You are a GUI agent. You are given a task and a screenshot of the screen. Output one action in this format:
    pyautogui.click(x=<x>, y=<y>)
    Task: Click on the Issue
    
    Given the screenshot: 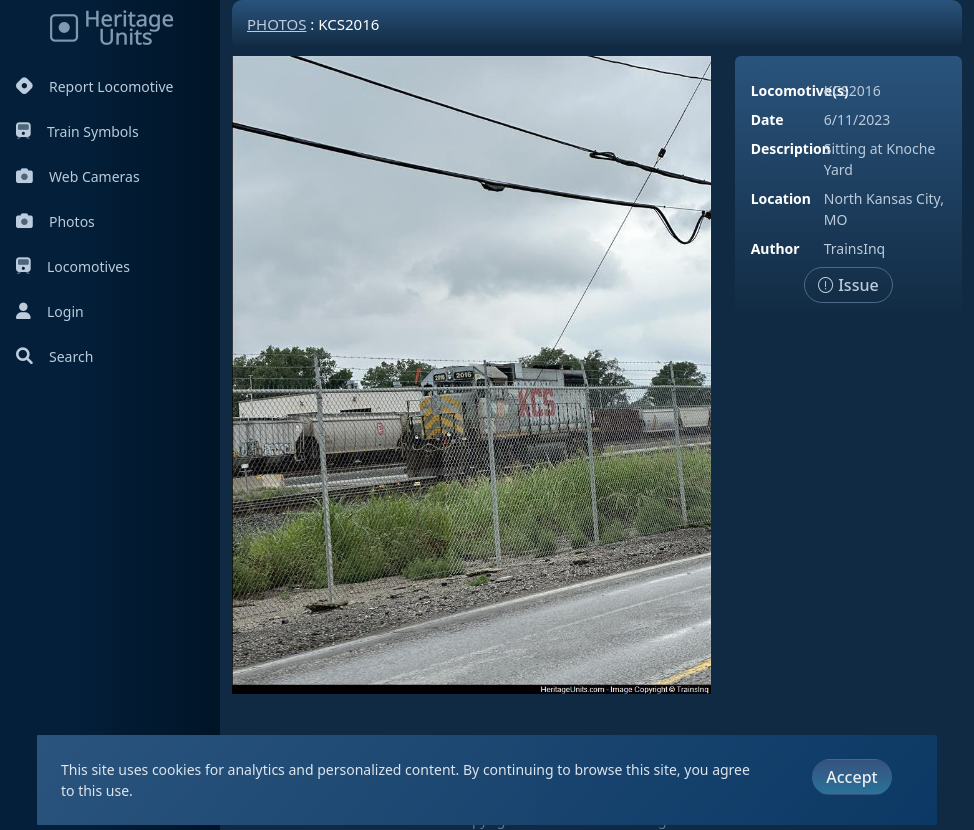 What is the action you would take?
    pyautogui.click(x=848, y=285)
    